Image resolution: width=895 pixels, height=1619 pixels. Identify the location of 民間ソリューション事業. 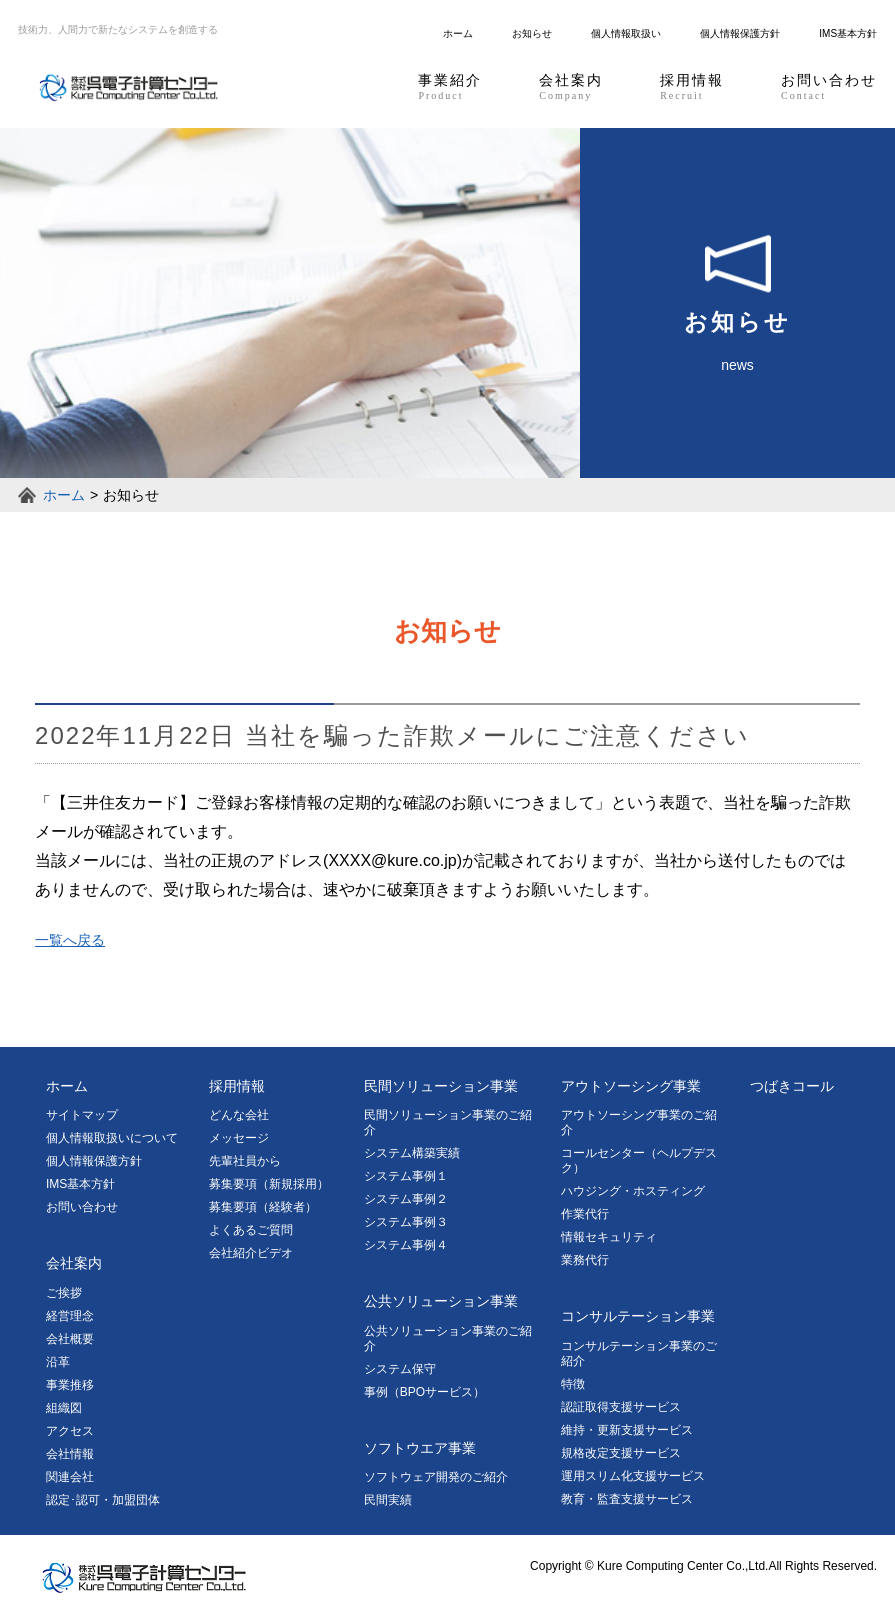
(441, 1086).